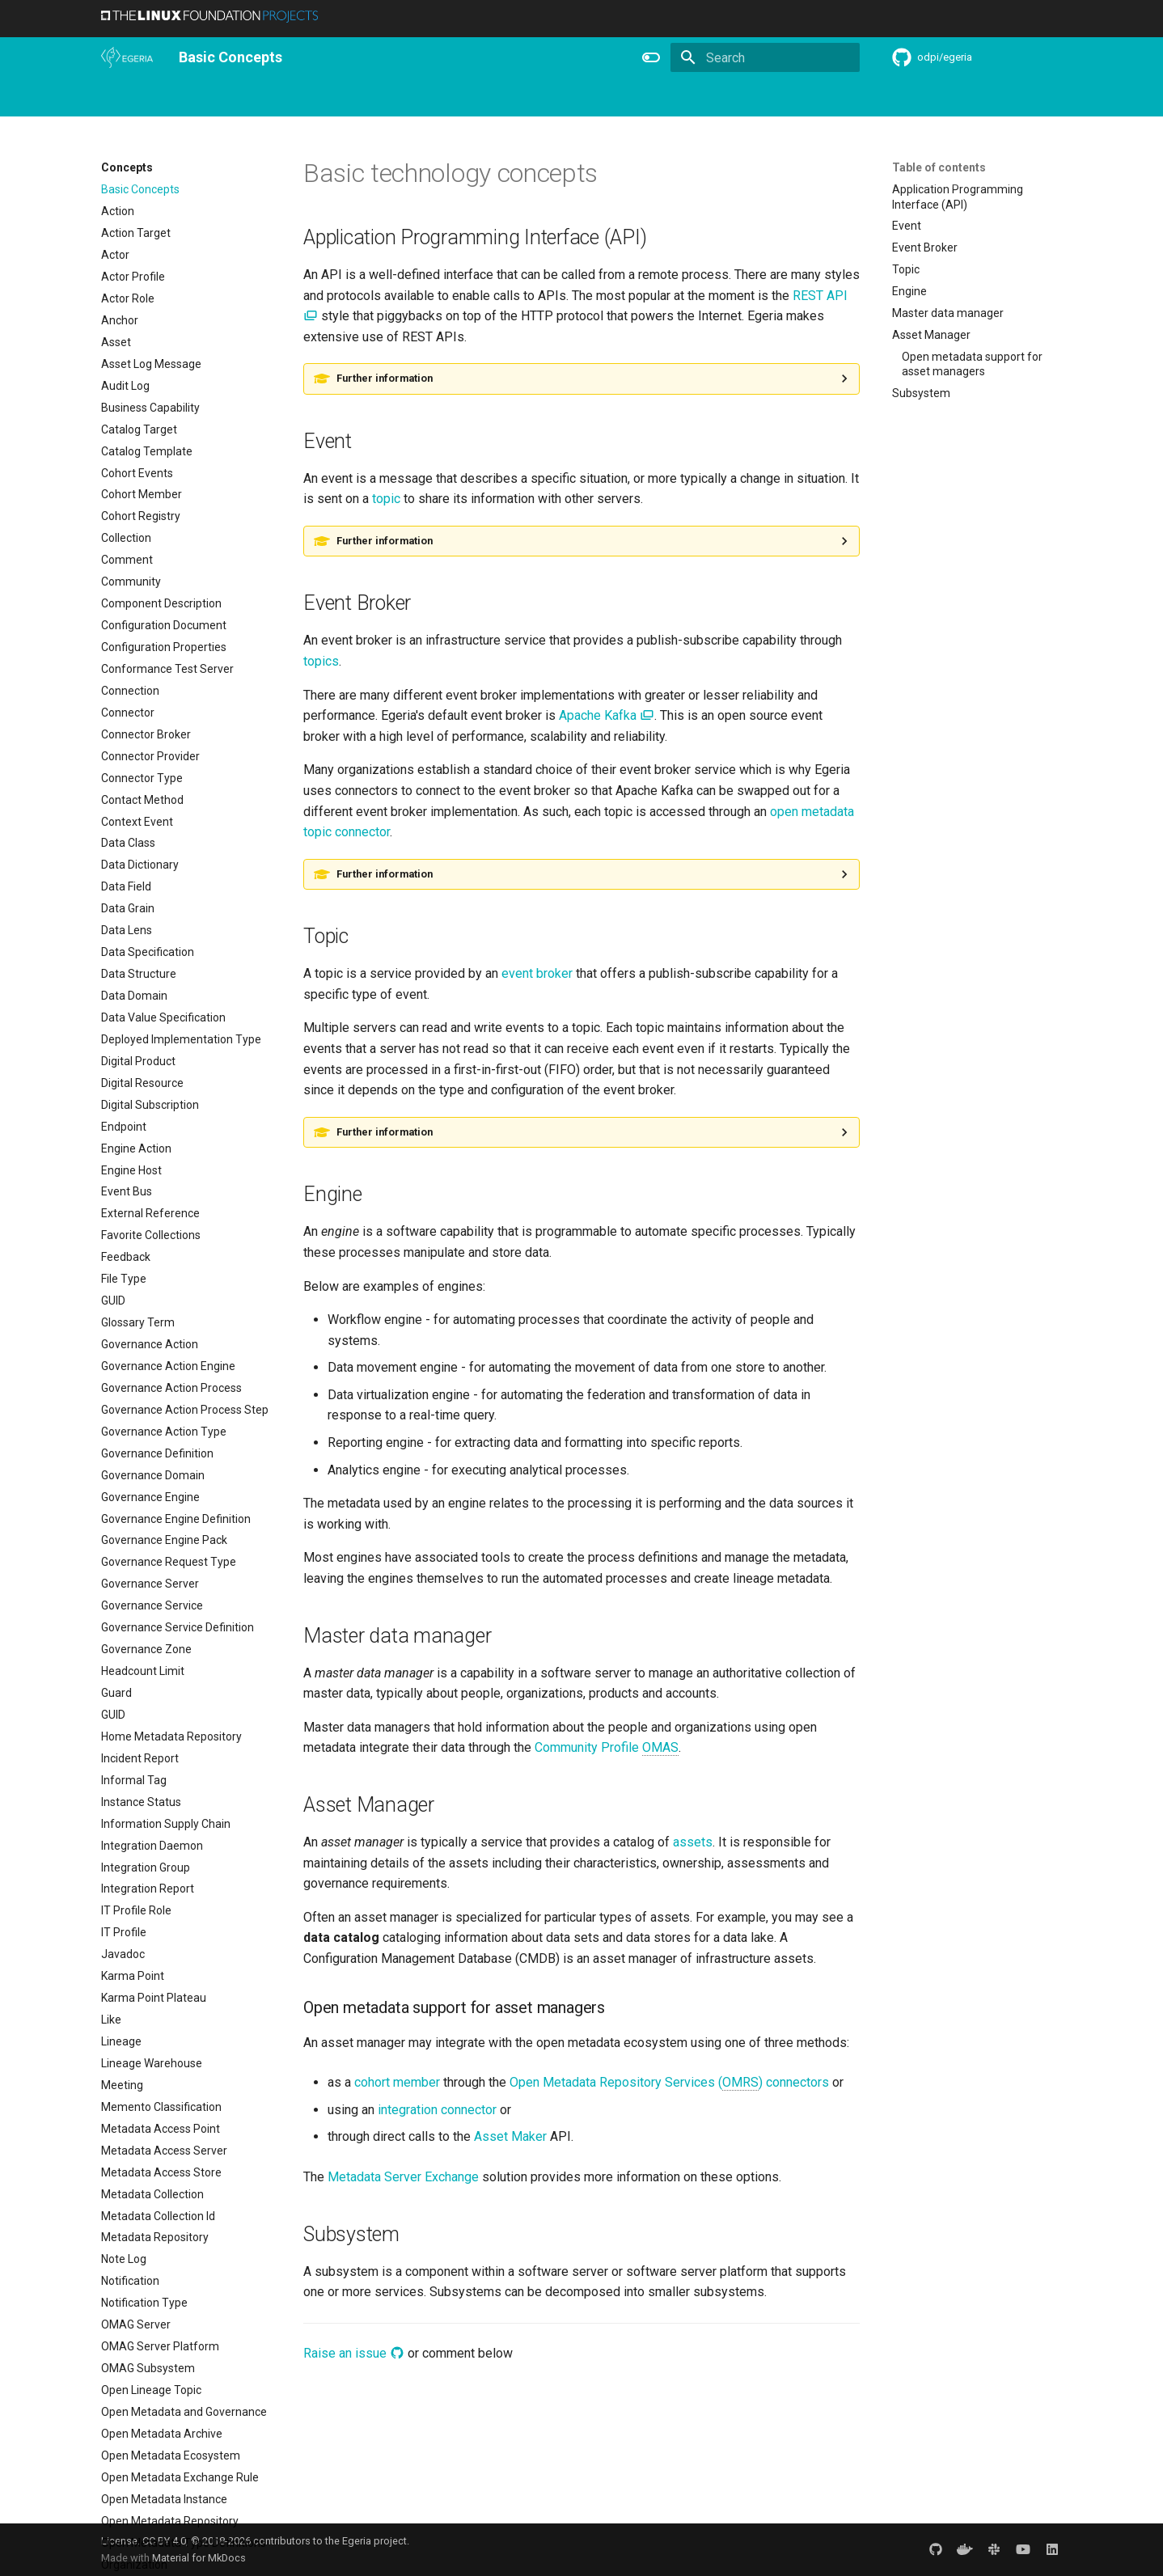 This screenshot has height=2576, width=1163. What do you see at coordinates (618, 97) in the screenshot?
I see `Features` at bounding box center [618, 97].